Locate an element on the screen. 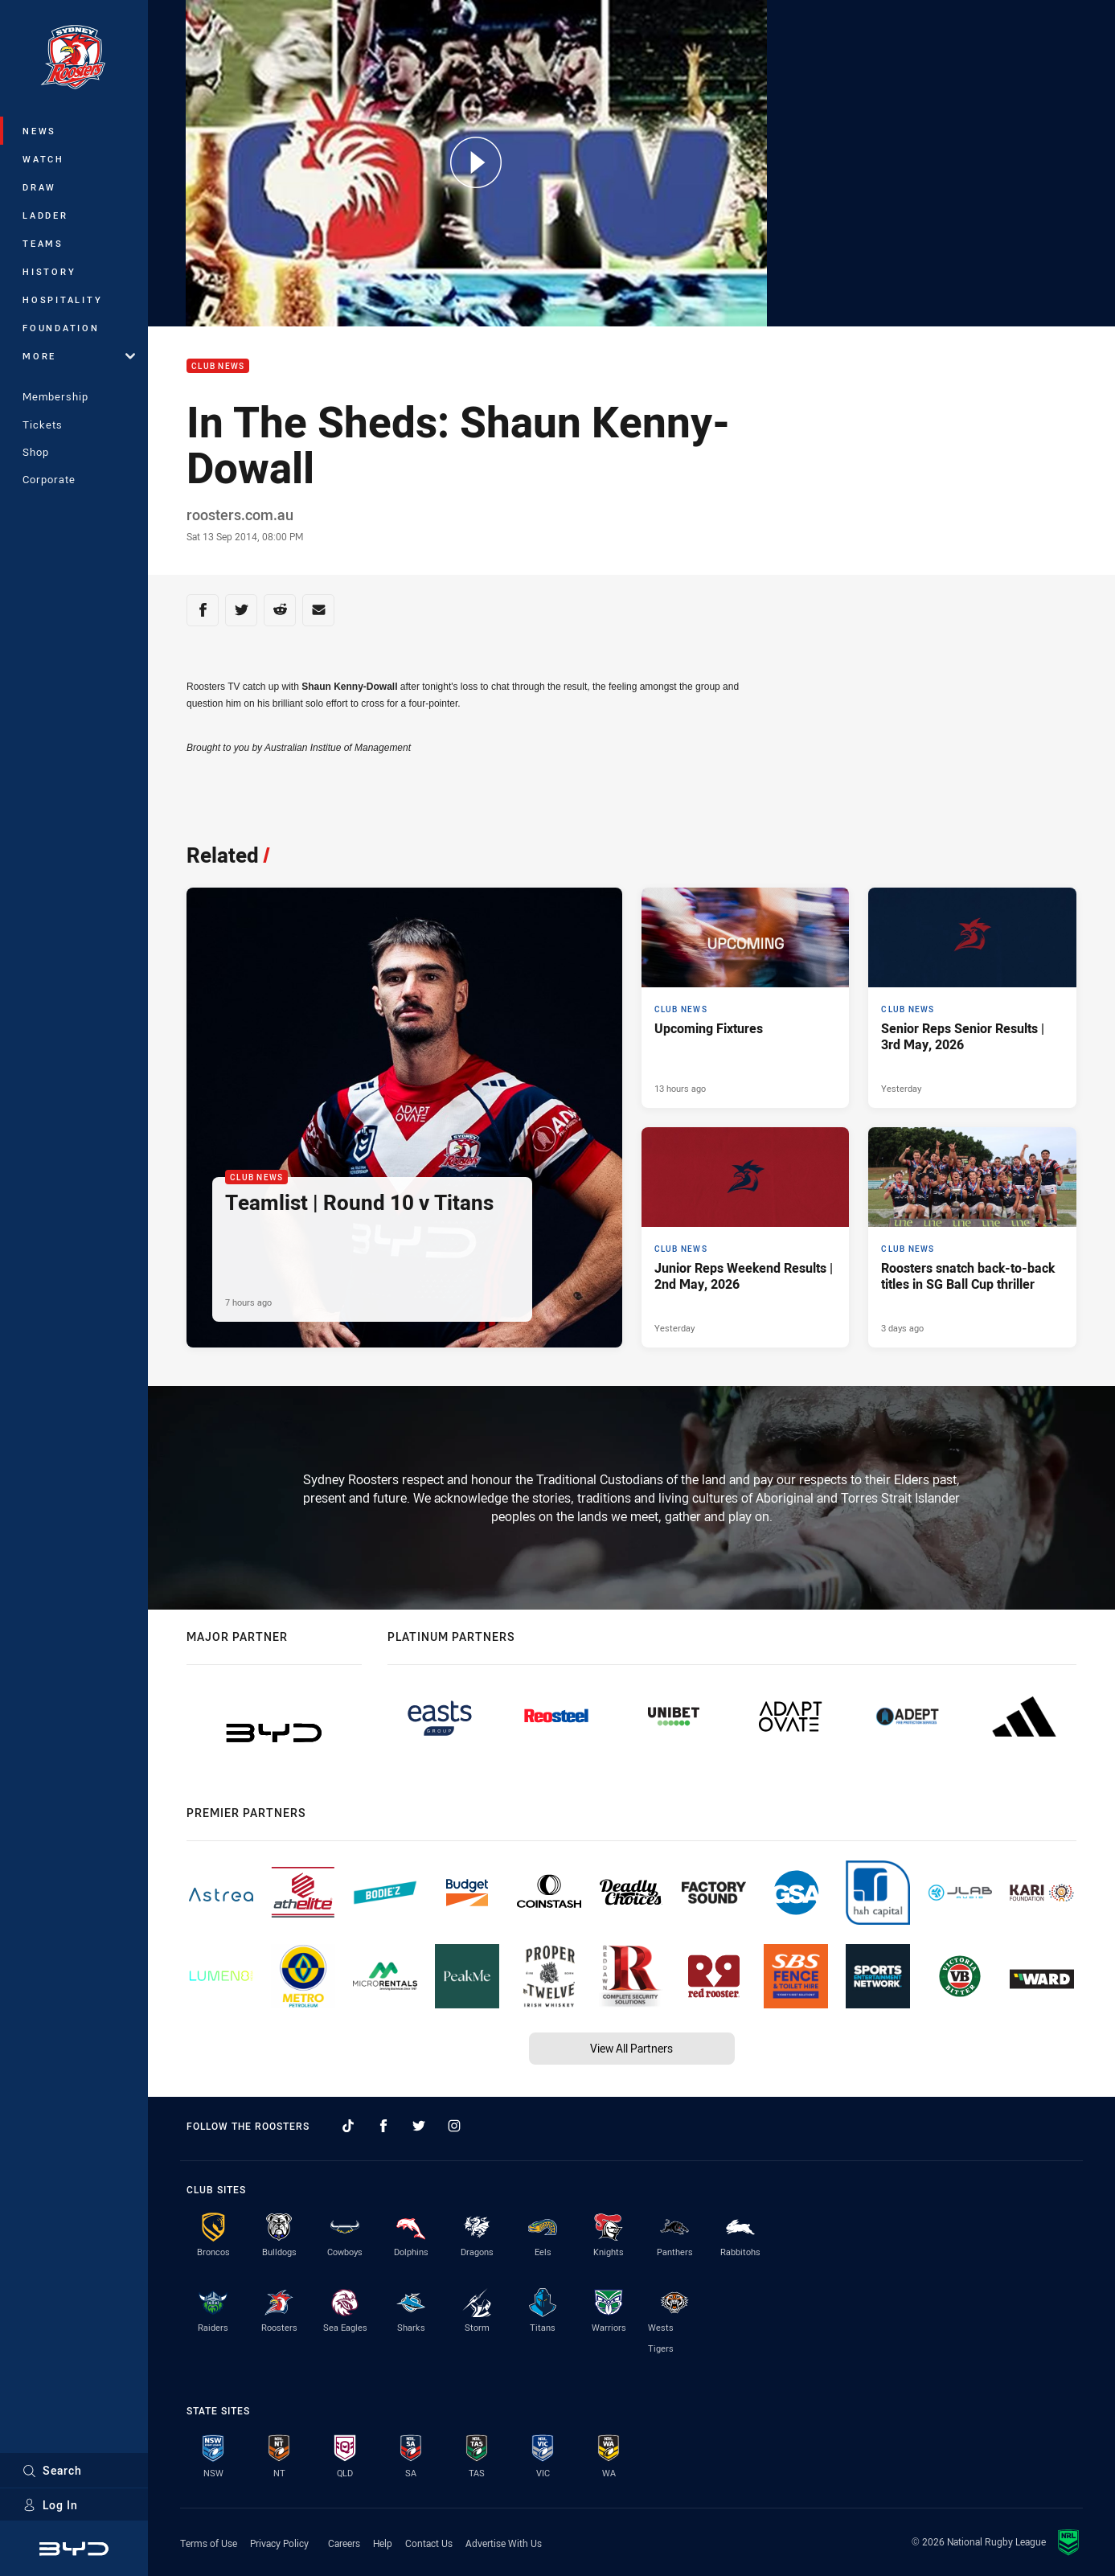 This screenshot has width=1115, height=2576. Shop is located at coordinates (36, 452).